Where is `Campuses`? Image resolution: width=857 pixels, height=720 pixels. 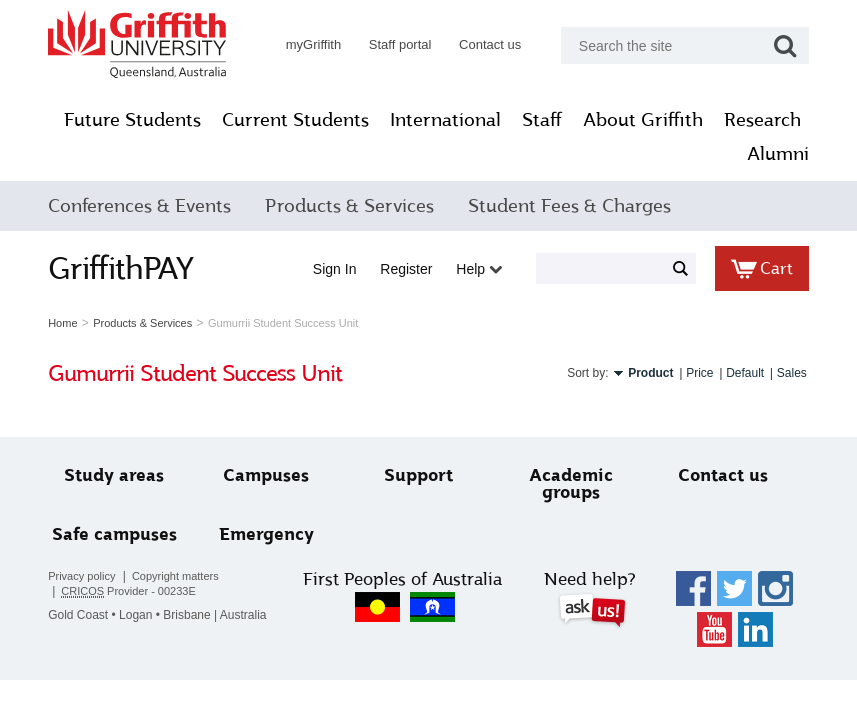
Campuses is located at coordinates (269, 475).